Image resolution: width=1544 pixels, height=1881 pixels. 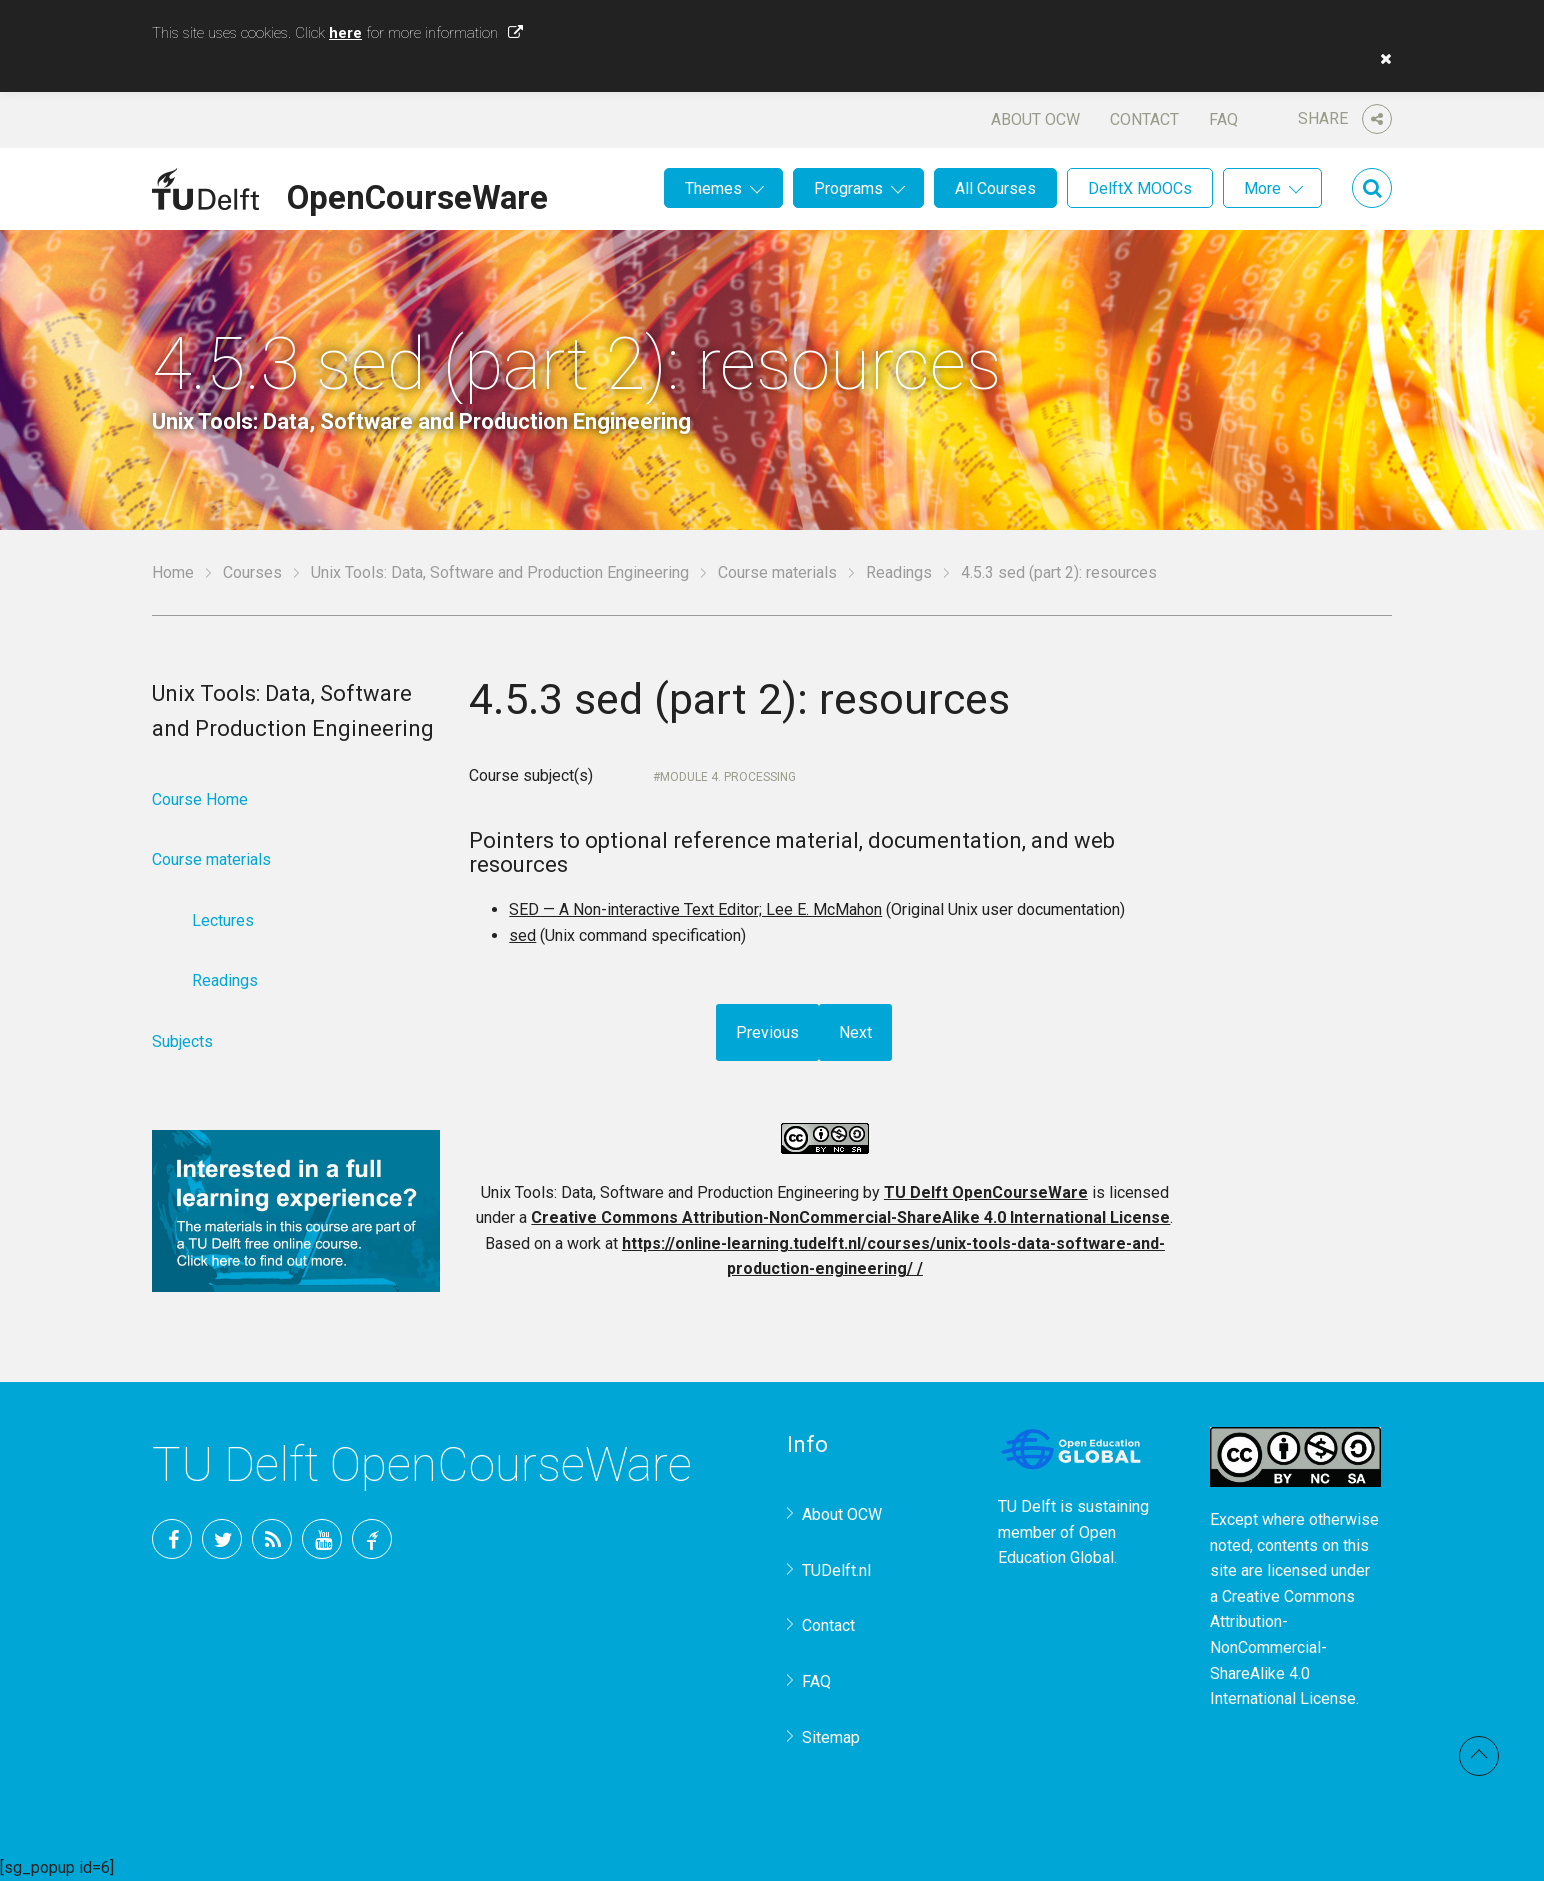 What do you see at coordinates (172, 1539) in the screenshot?
I see `Facebook` at bounding box center [172, 1539].